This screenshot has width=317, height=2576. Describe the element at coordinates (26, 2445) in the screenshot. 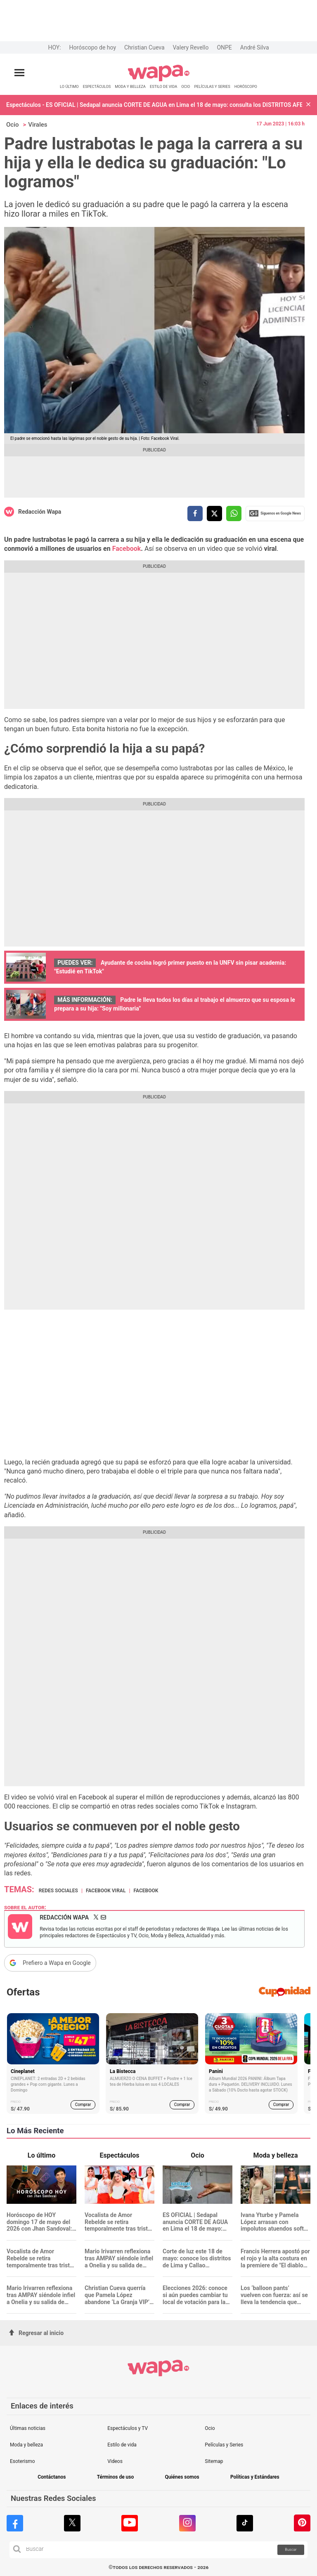

I see `Moda y belleza` at that location.